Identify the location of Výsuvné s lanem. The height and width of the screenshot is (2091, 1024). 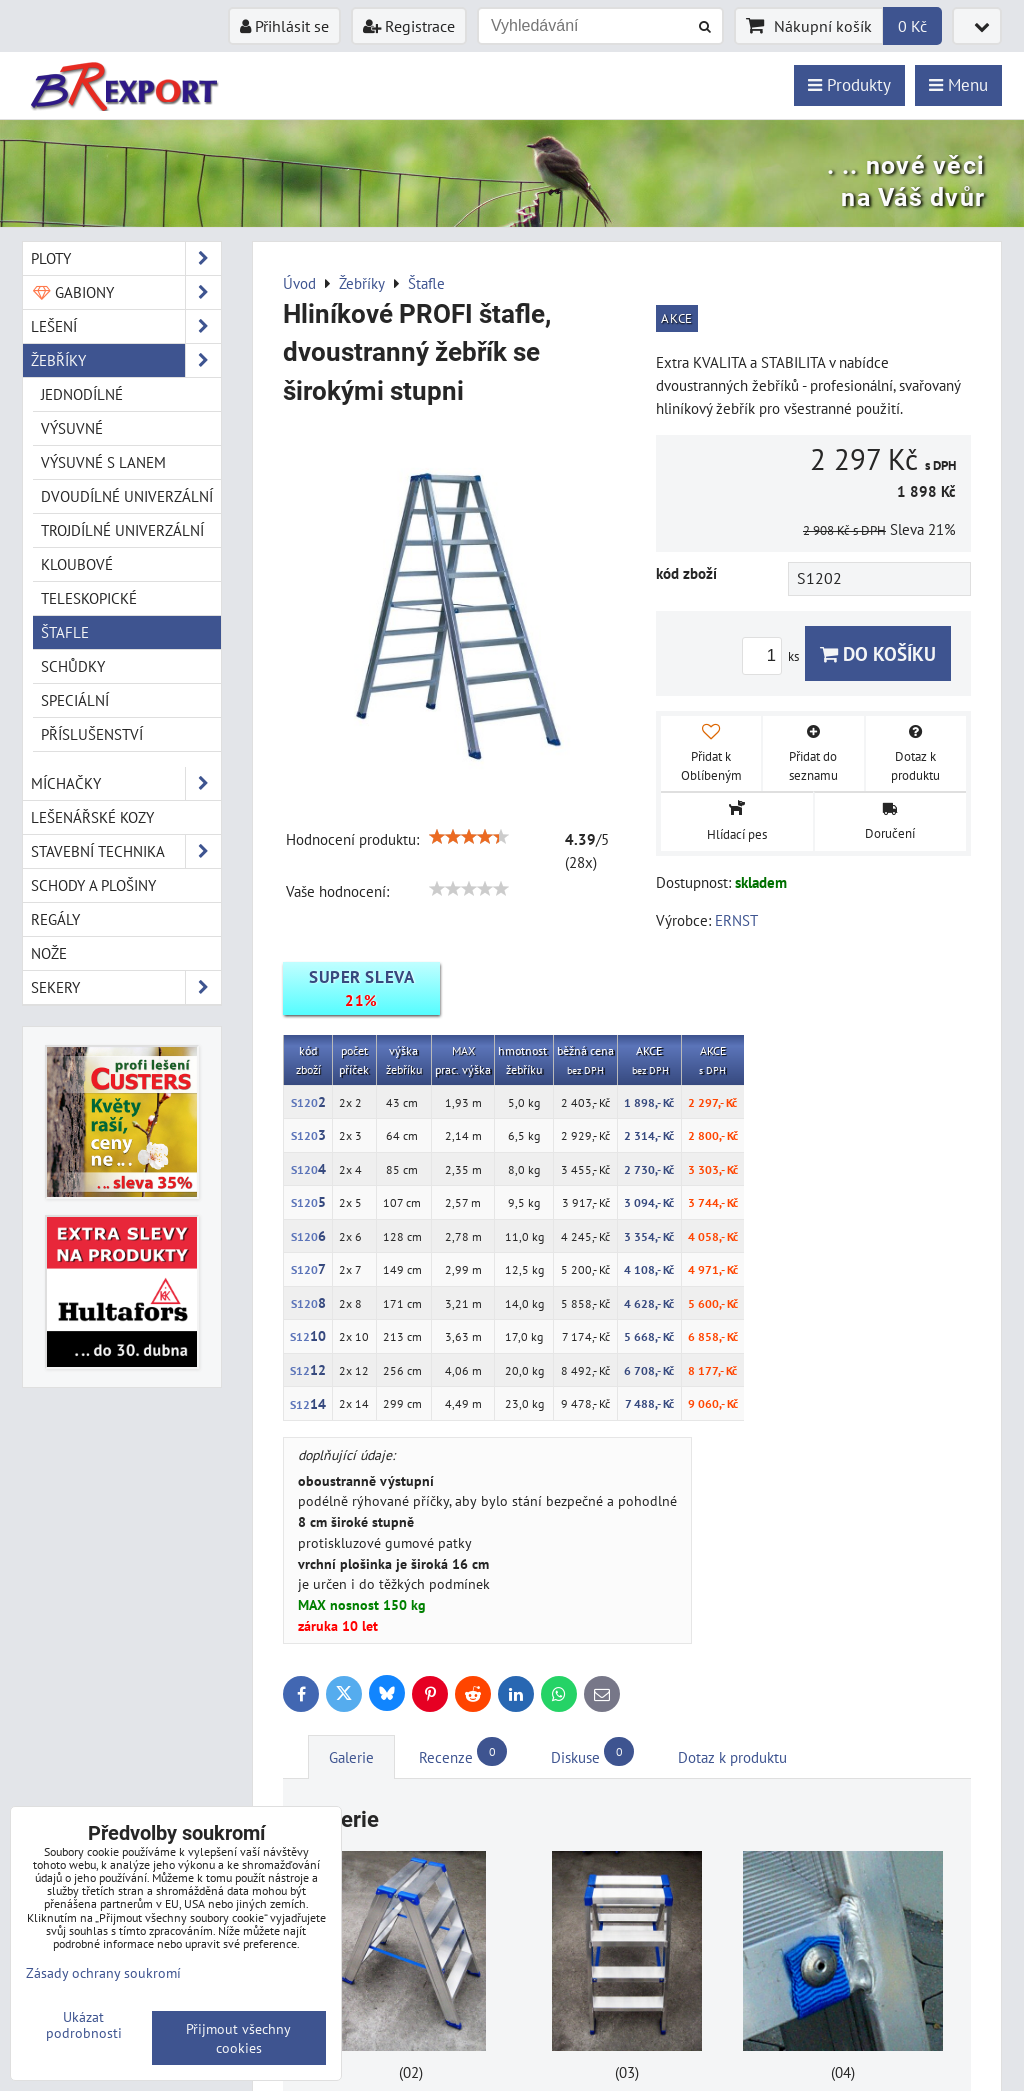
(103, 462).